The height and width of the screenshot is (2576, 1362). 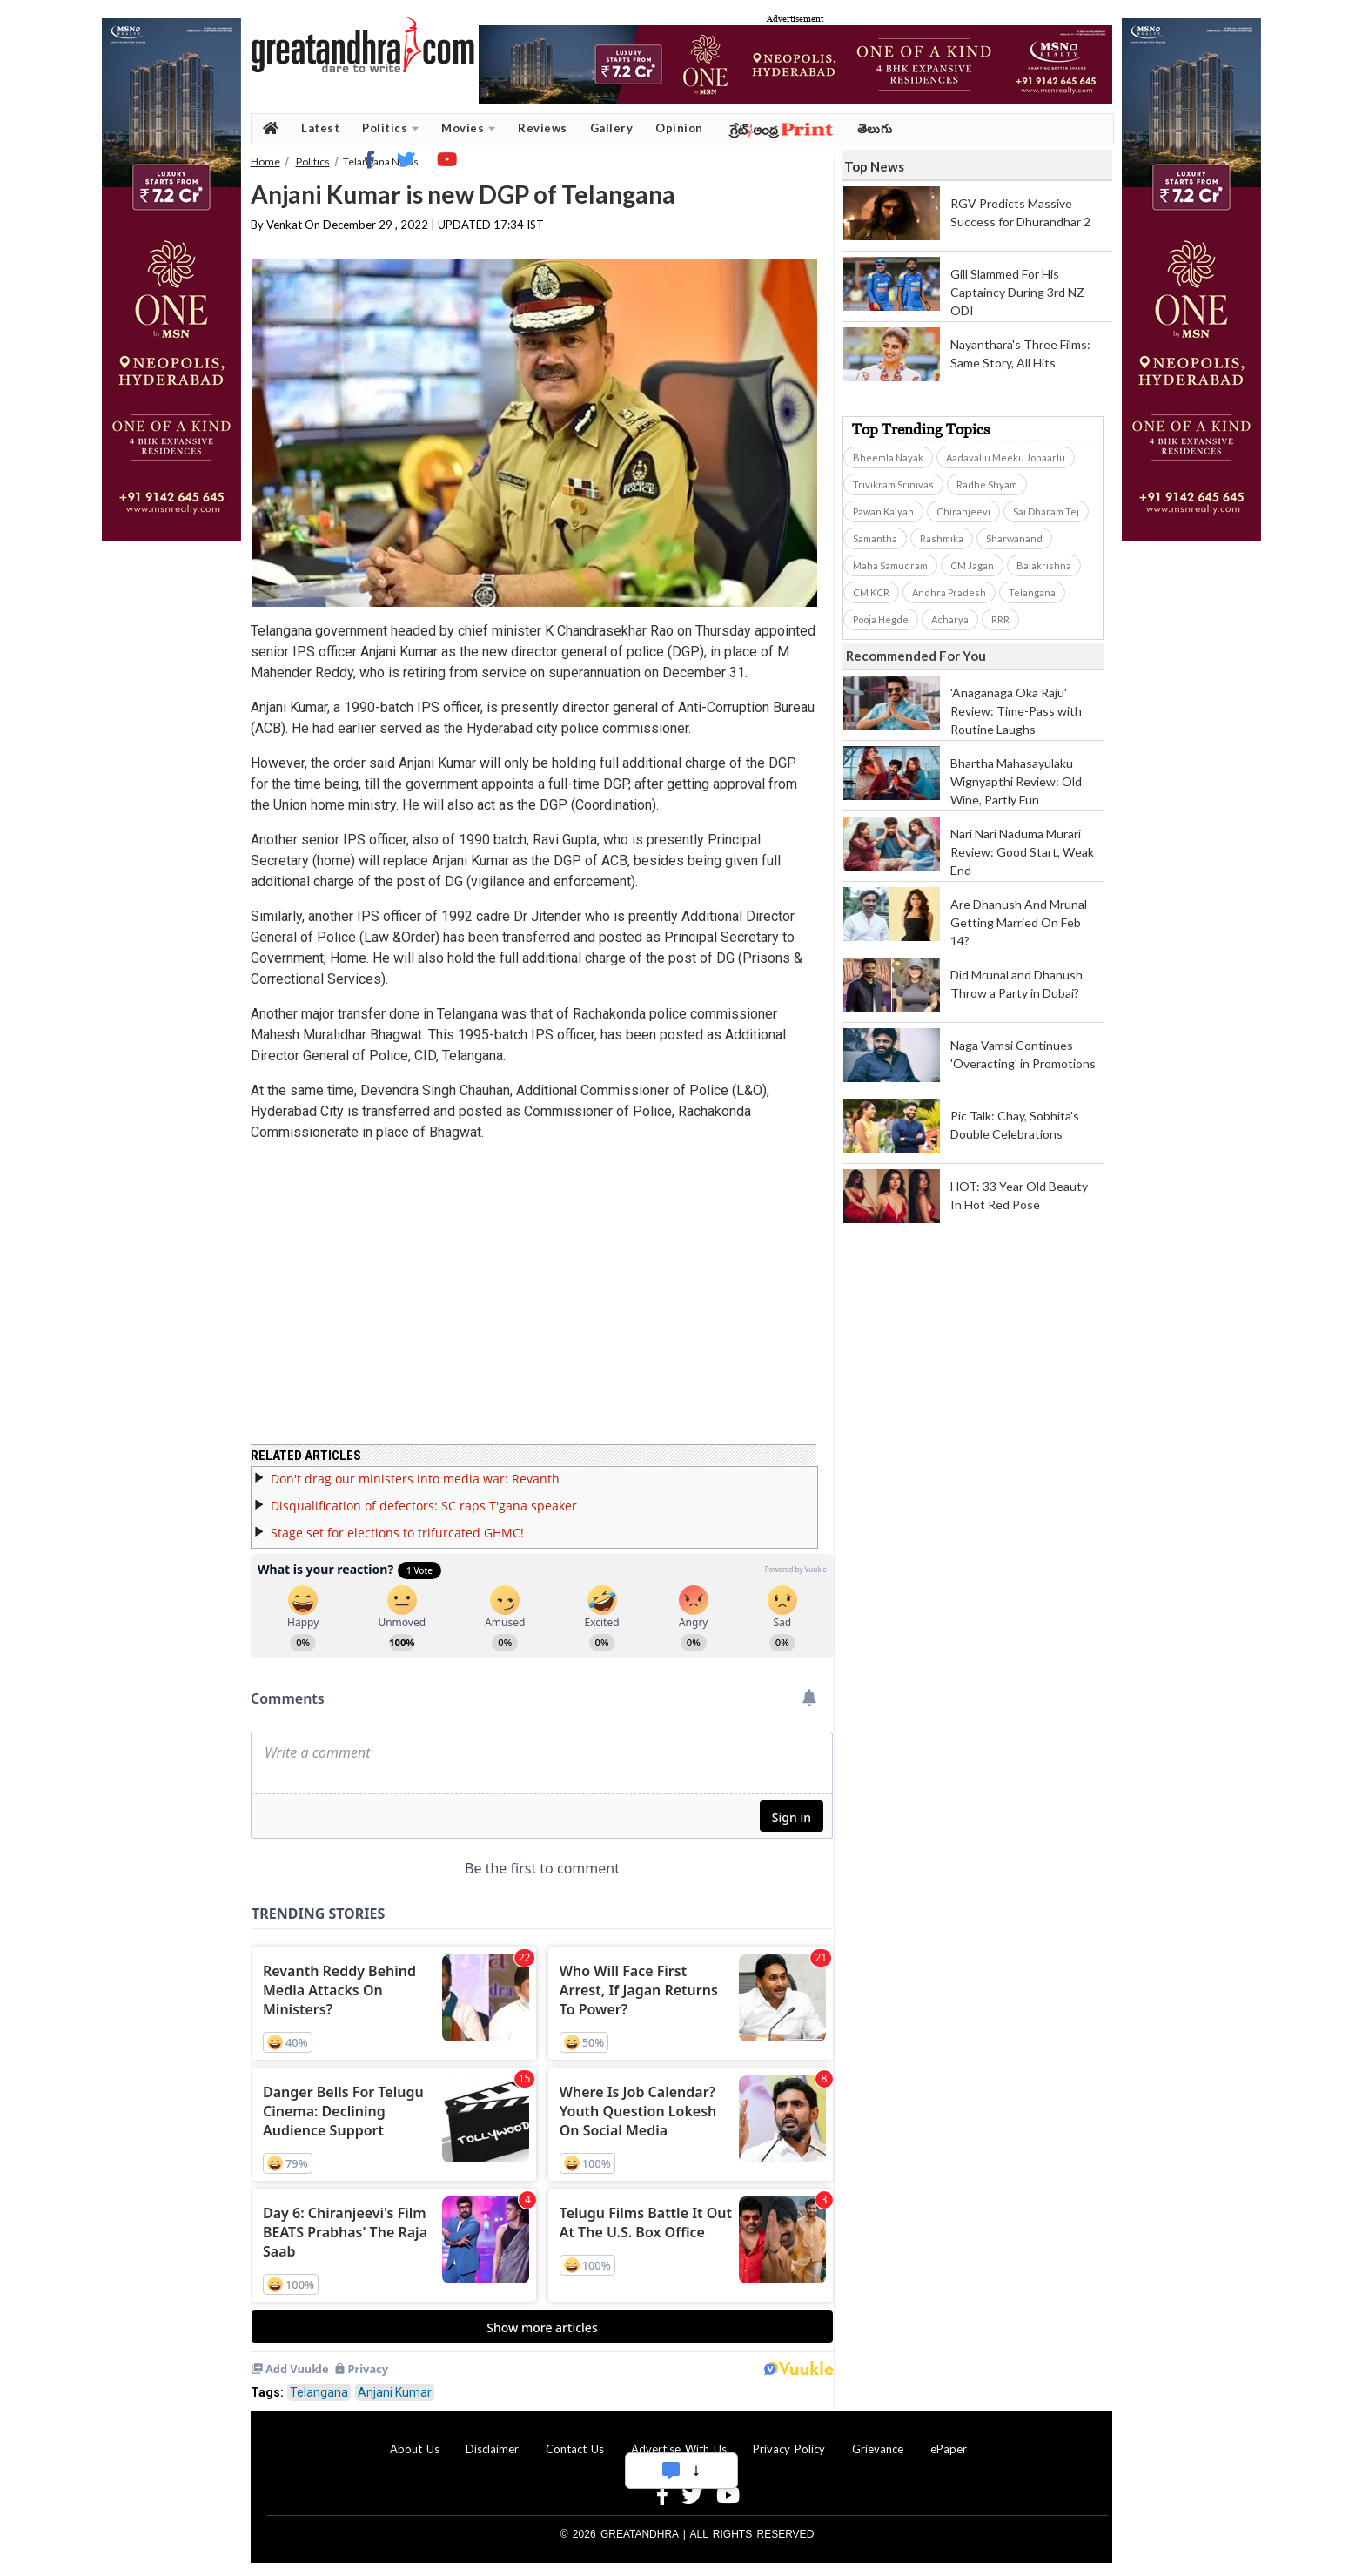 I want to click on CM Jagan, so click(x=972, y=565).